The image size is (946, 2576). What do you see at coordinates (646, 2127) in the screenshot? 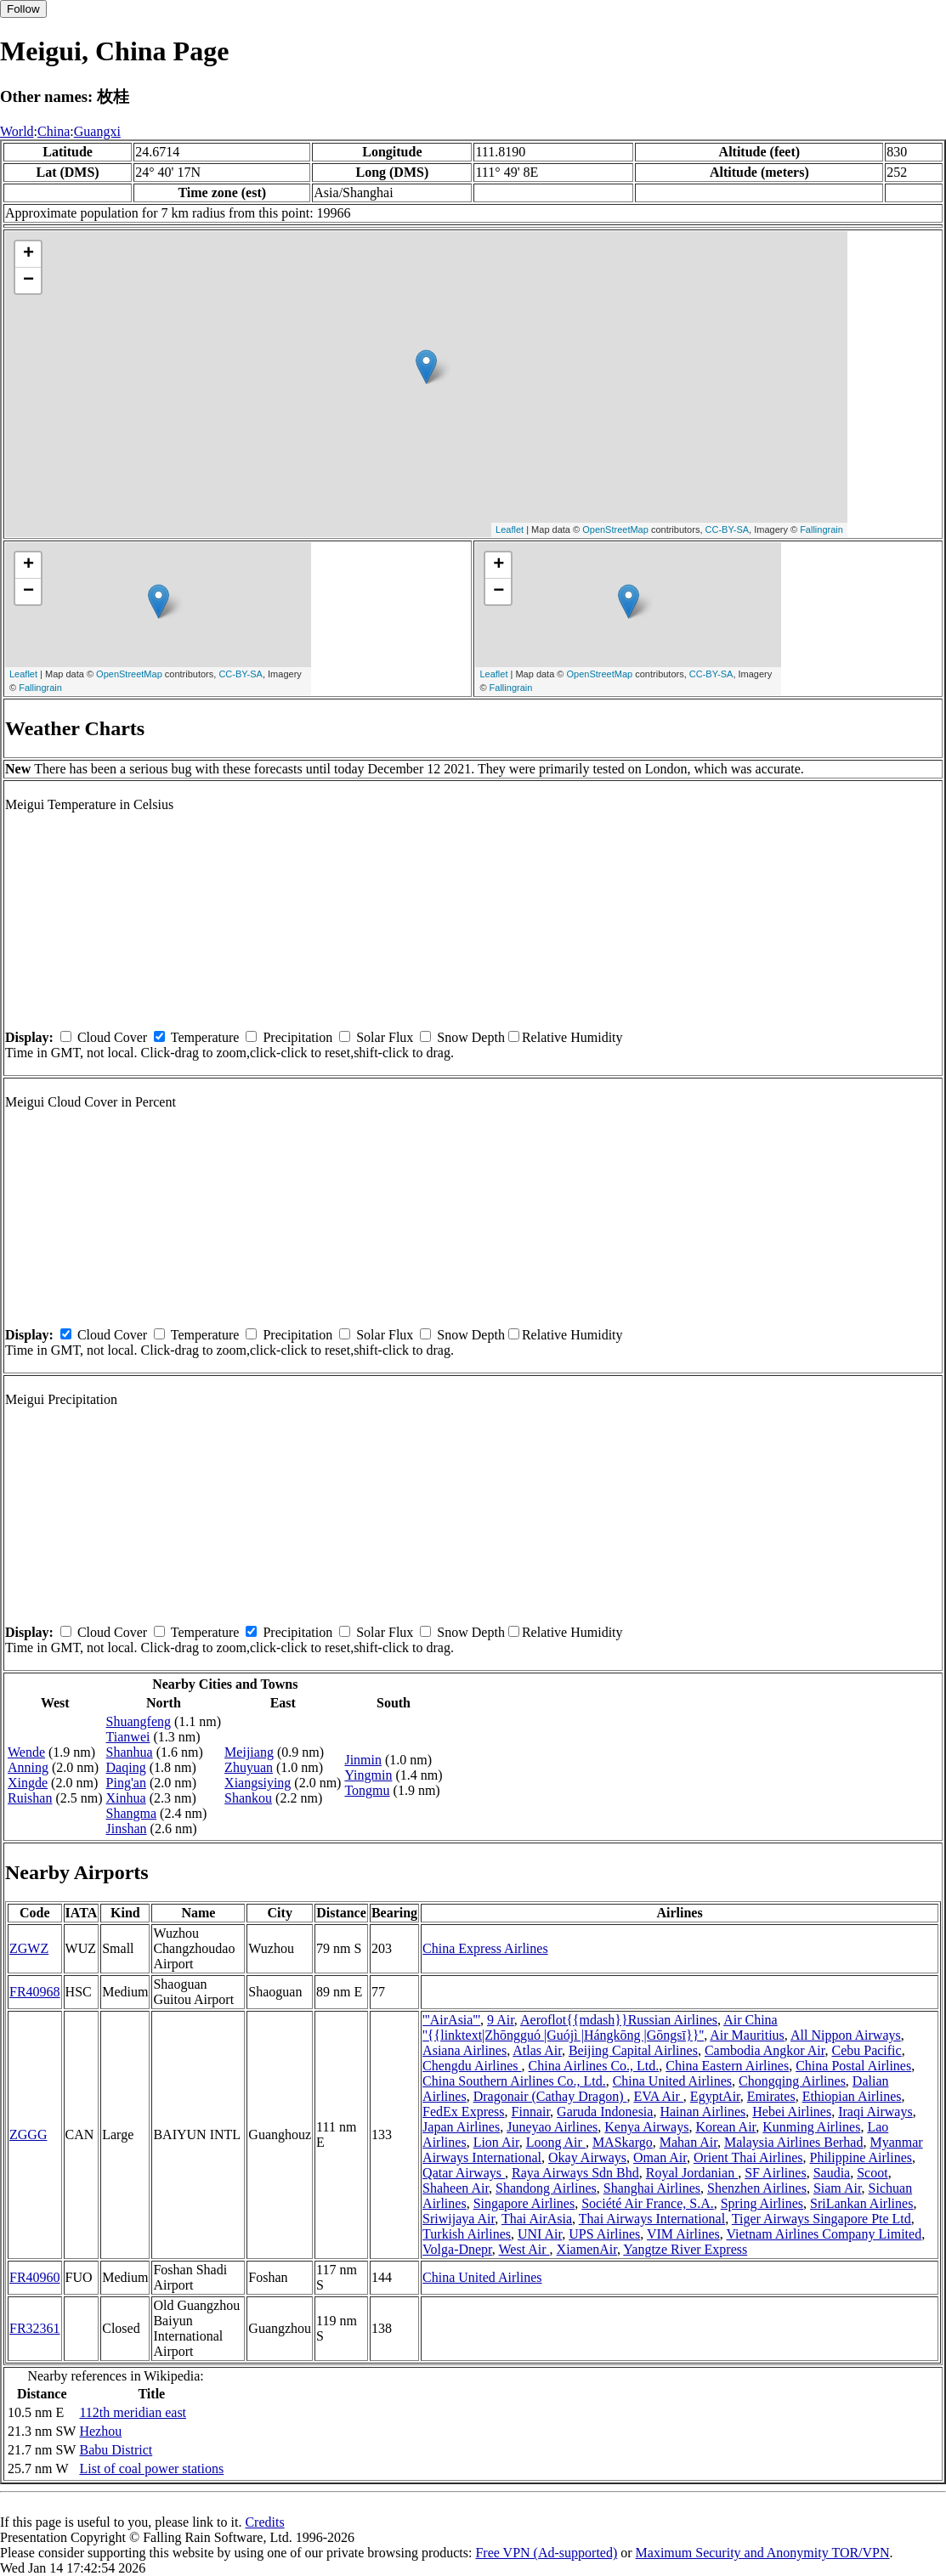
I see `Kenya Airways` at bounding box center [646, 2127].